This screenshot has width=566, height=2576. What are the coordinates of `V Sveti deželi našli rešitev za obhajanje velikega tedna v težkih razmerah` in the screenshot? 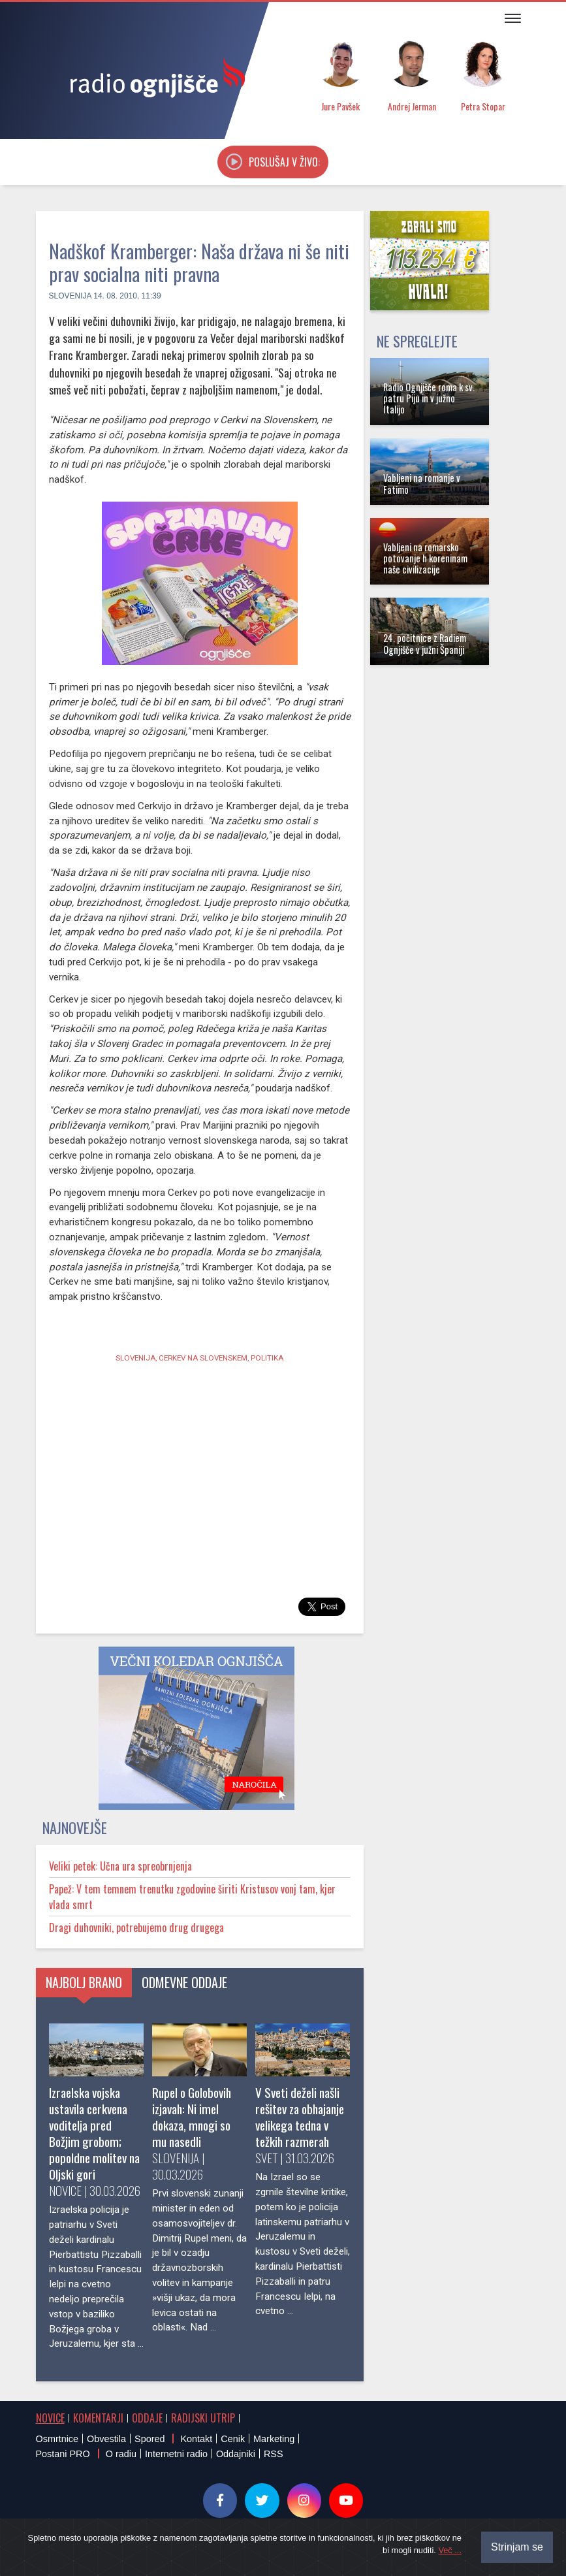 It's located at (299, 2117).